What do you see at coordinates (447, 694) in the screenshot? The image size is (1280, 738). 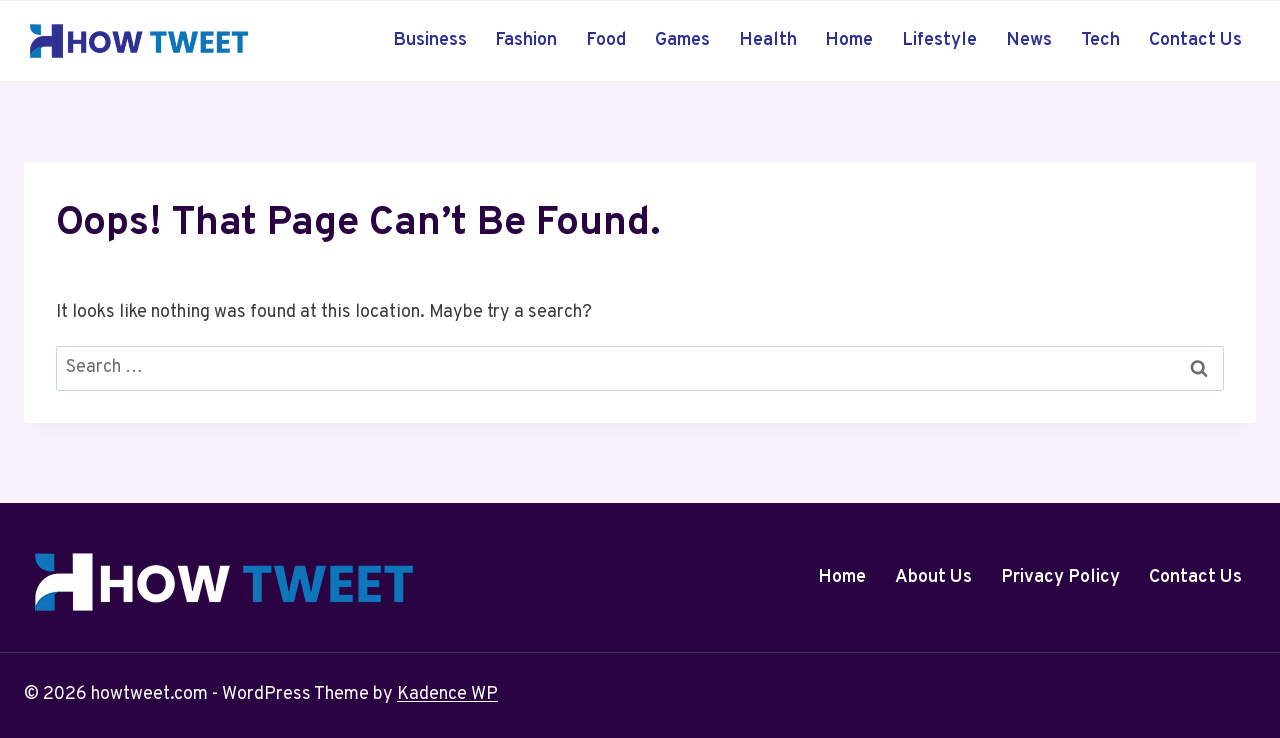 I see `Kadence WP` at bounding box center [447, 694].